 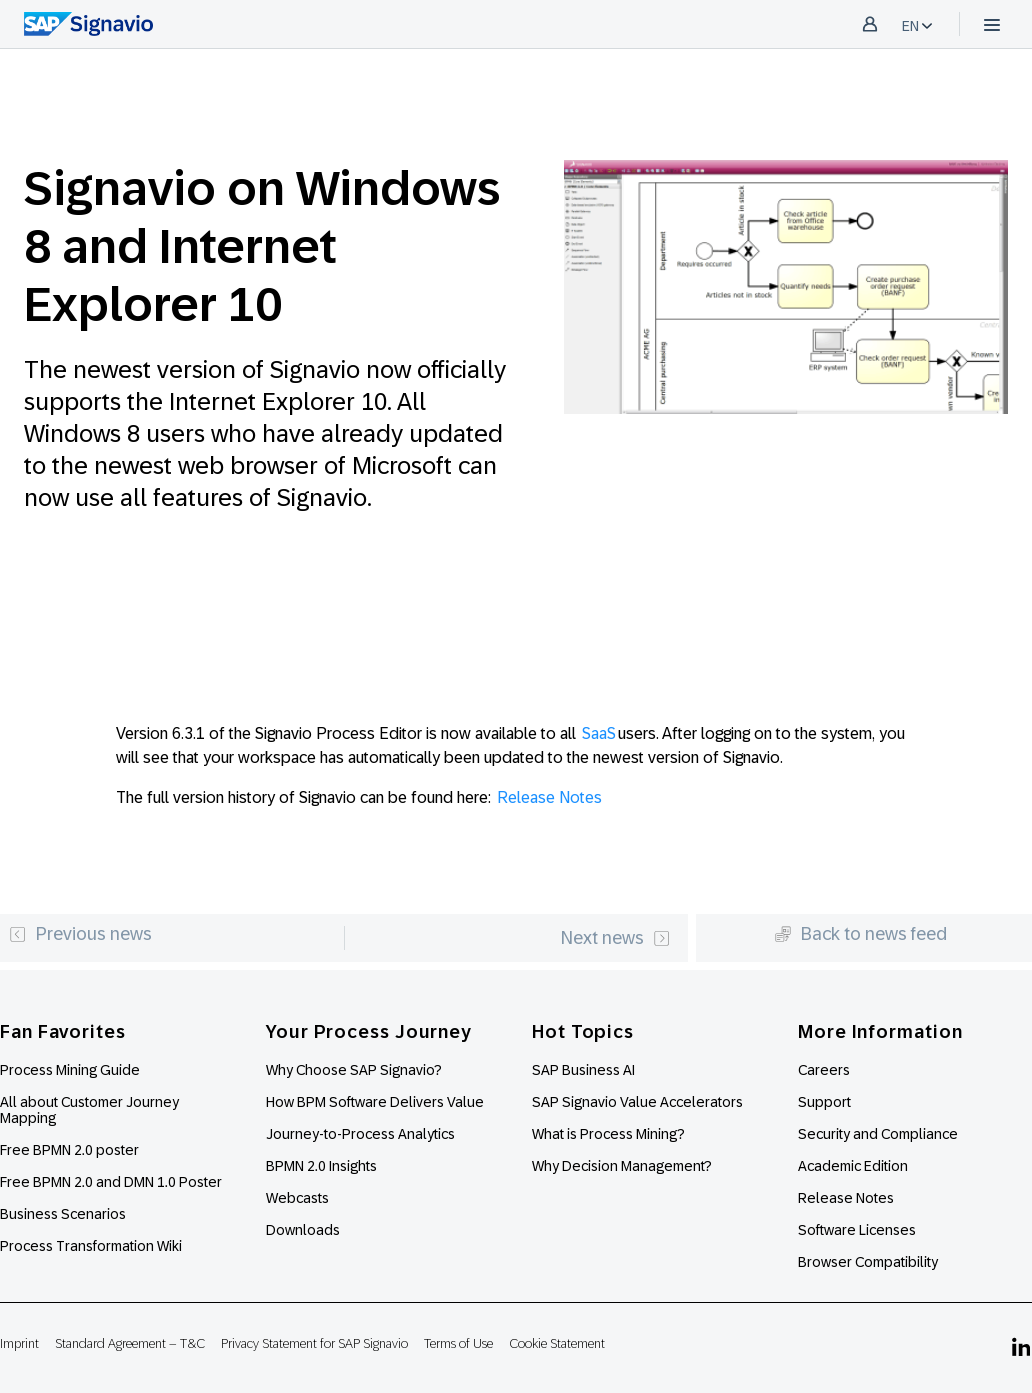 What do you see at coordinates (622, 1166) in the screenshot?
I see `Why Decision Management?` at bounding box center [622, 1166].